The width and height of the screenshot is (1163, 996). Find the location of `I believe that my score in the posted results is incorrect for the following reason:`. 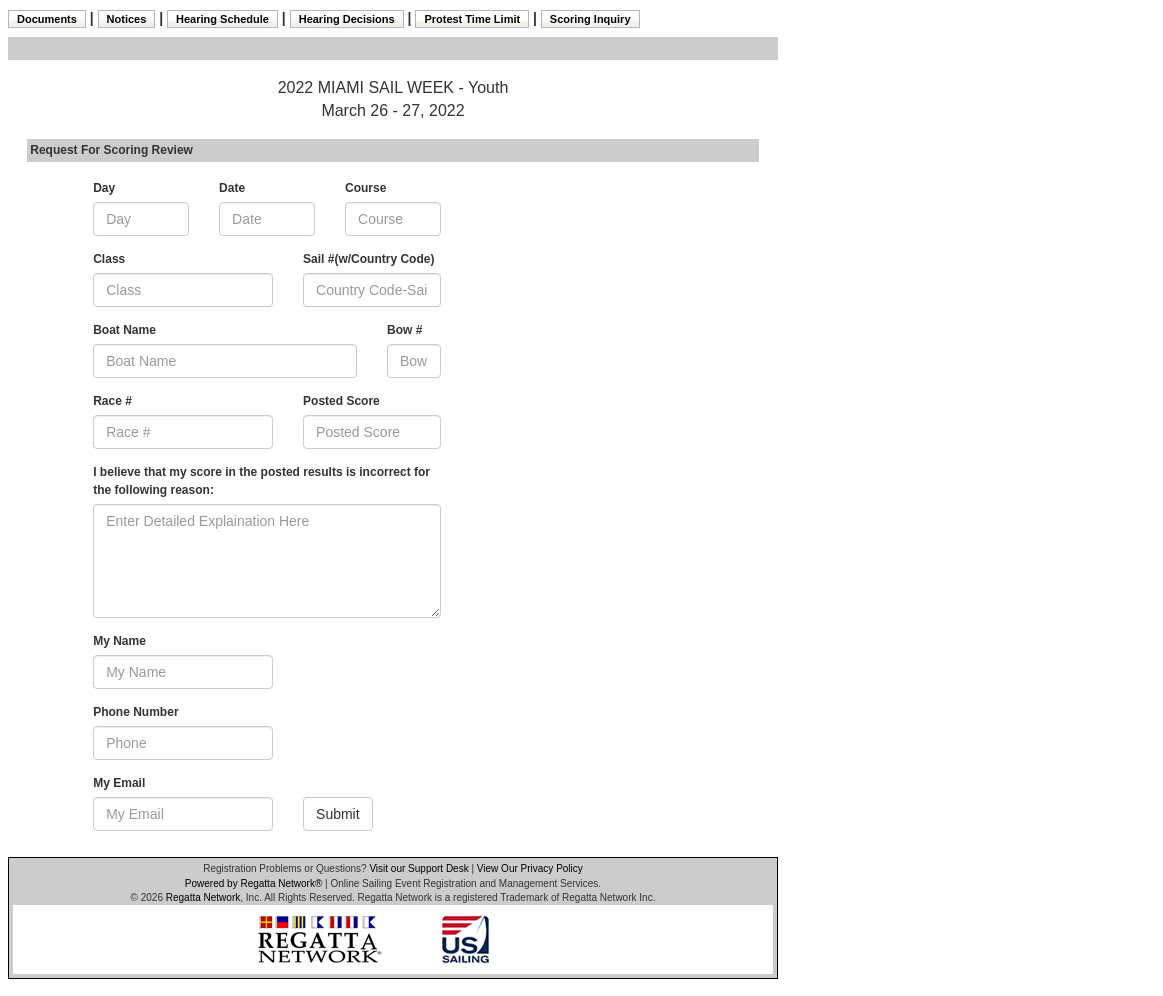

I believe that my score in the posted results is incorrect for the following reason: is located at coordinates (261, 480).